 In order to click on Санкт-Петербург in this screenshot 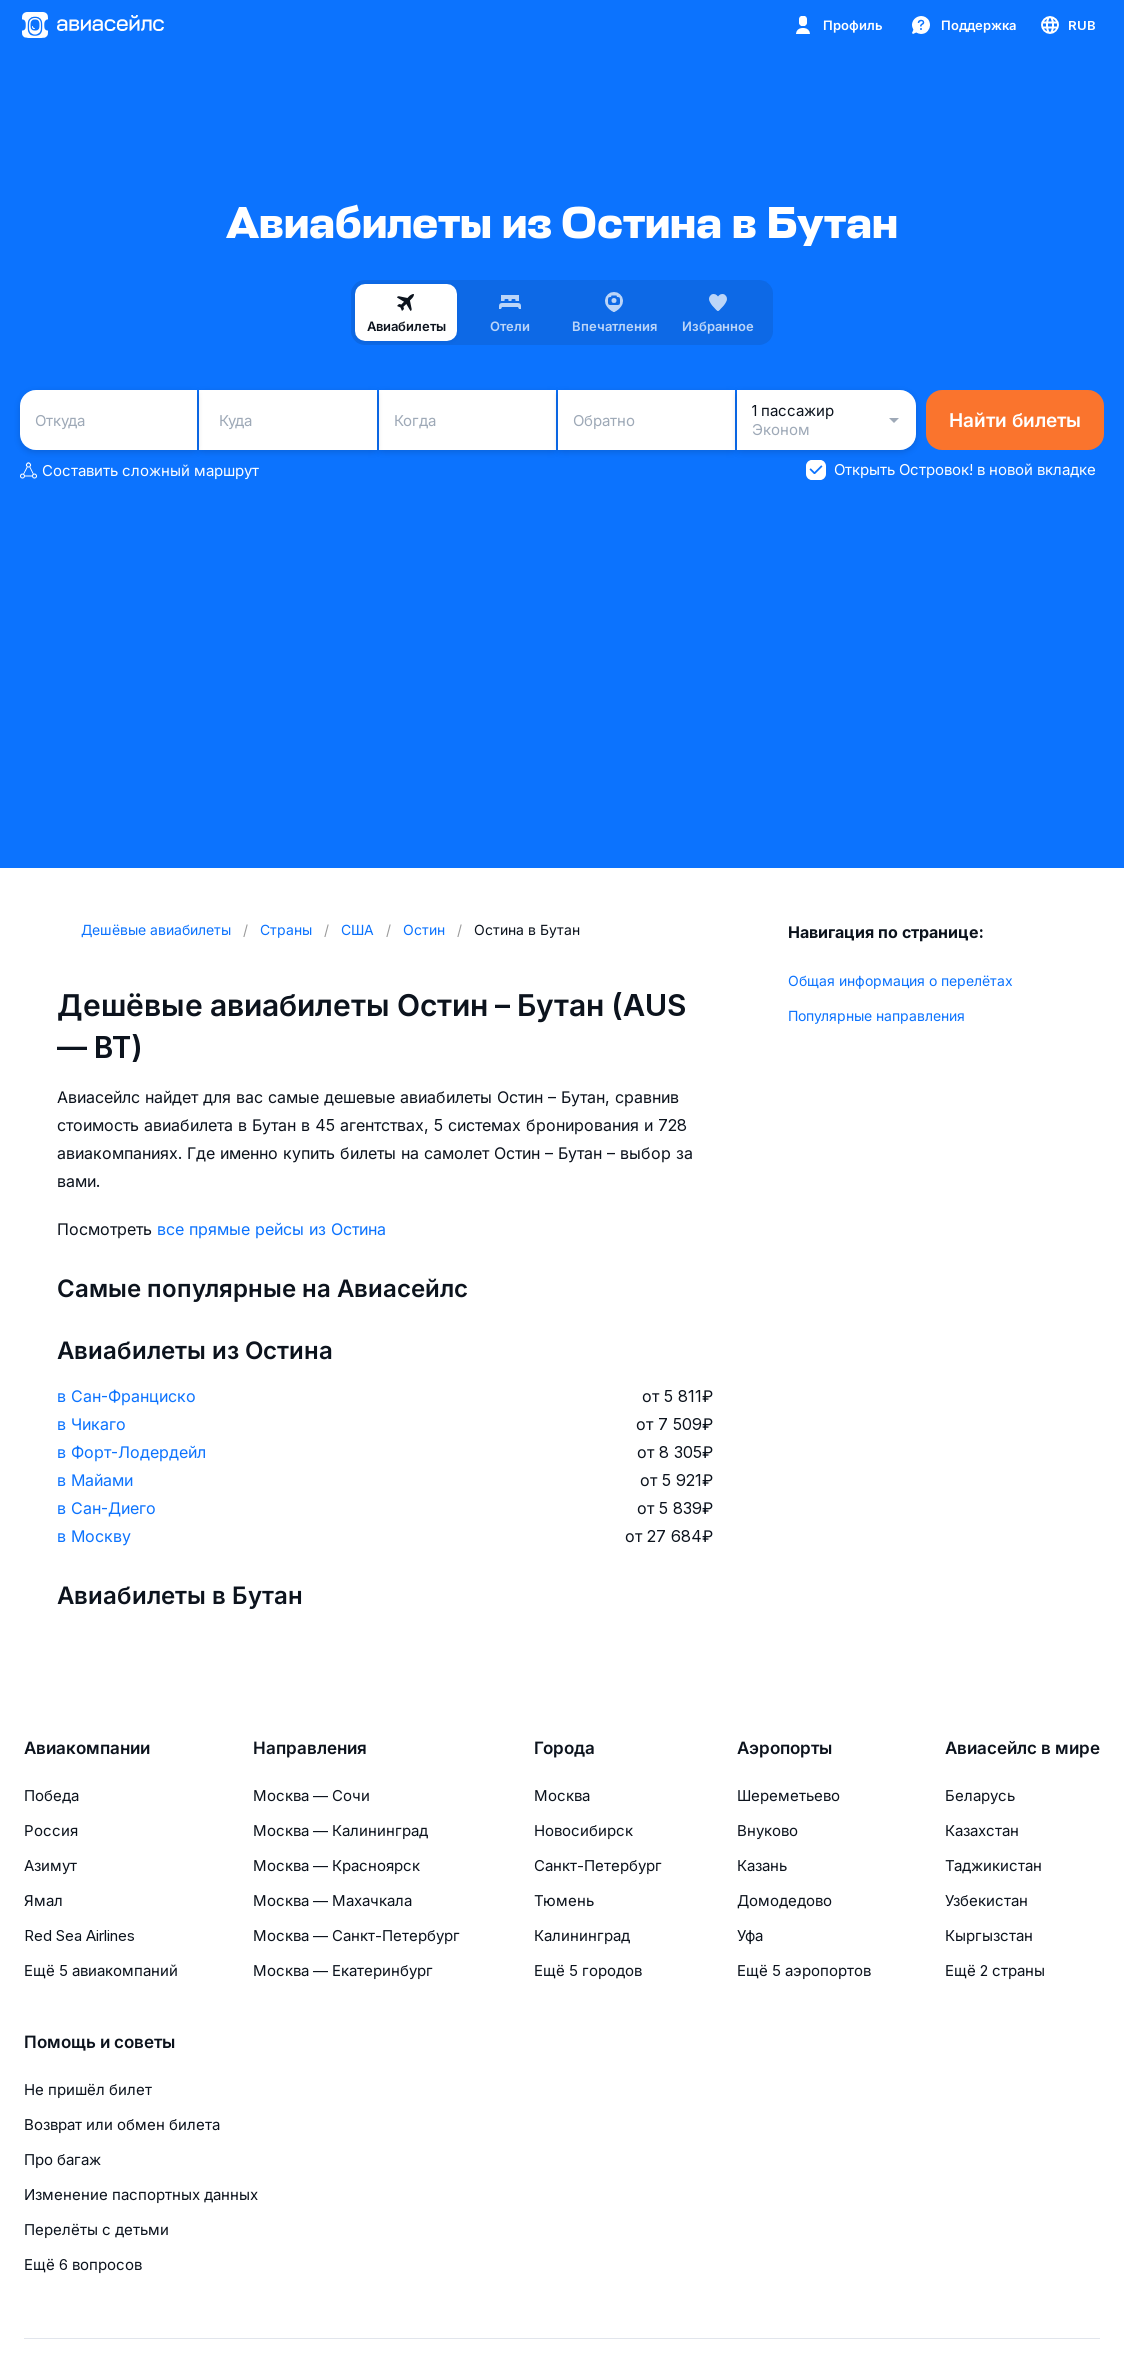, I will do `click(598, 1865)`.